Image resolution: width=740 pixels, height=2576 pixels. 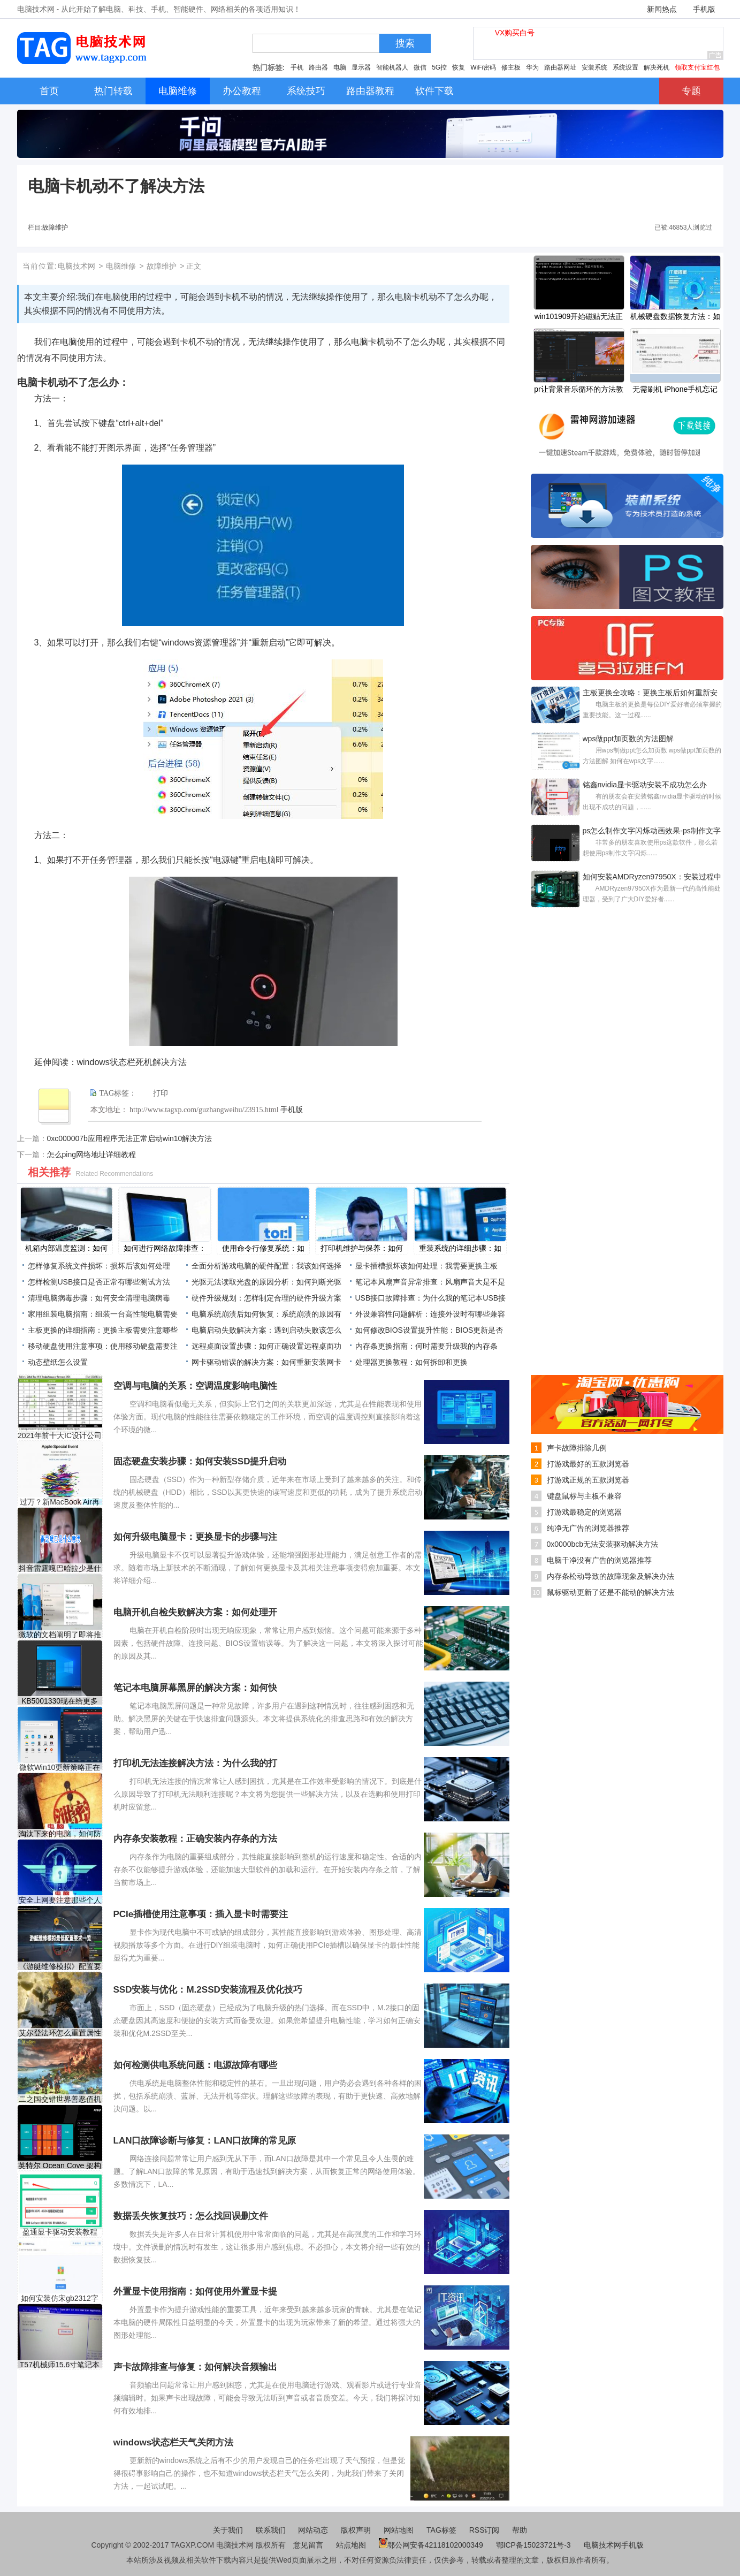 What do you see at coordinates (532, 67) in the screenshot?
I see `华为` at bounding box center [532, 67].